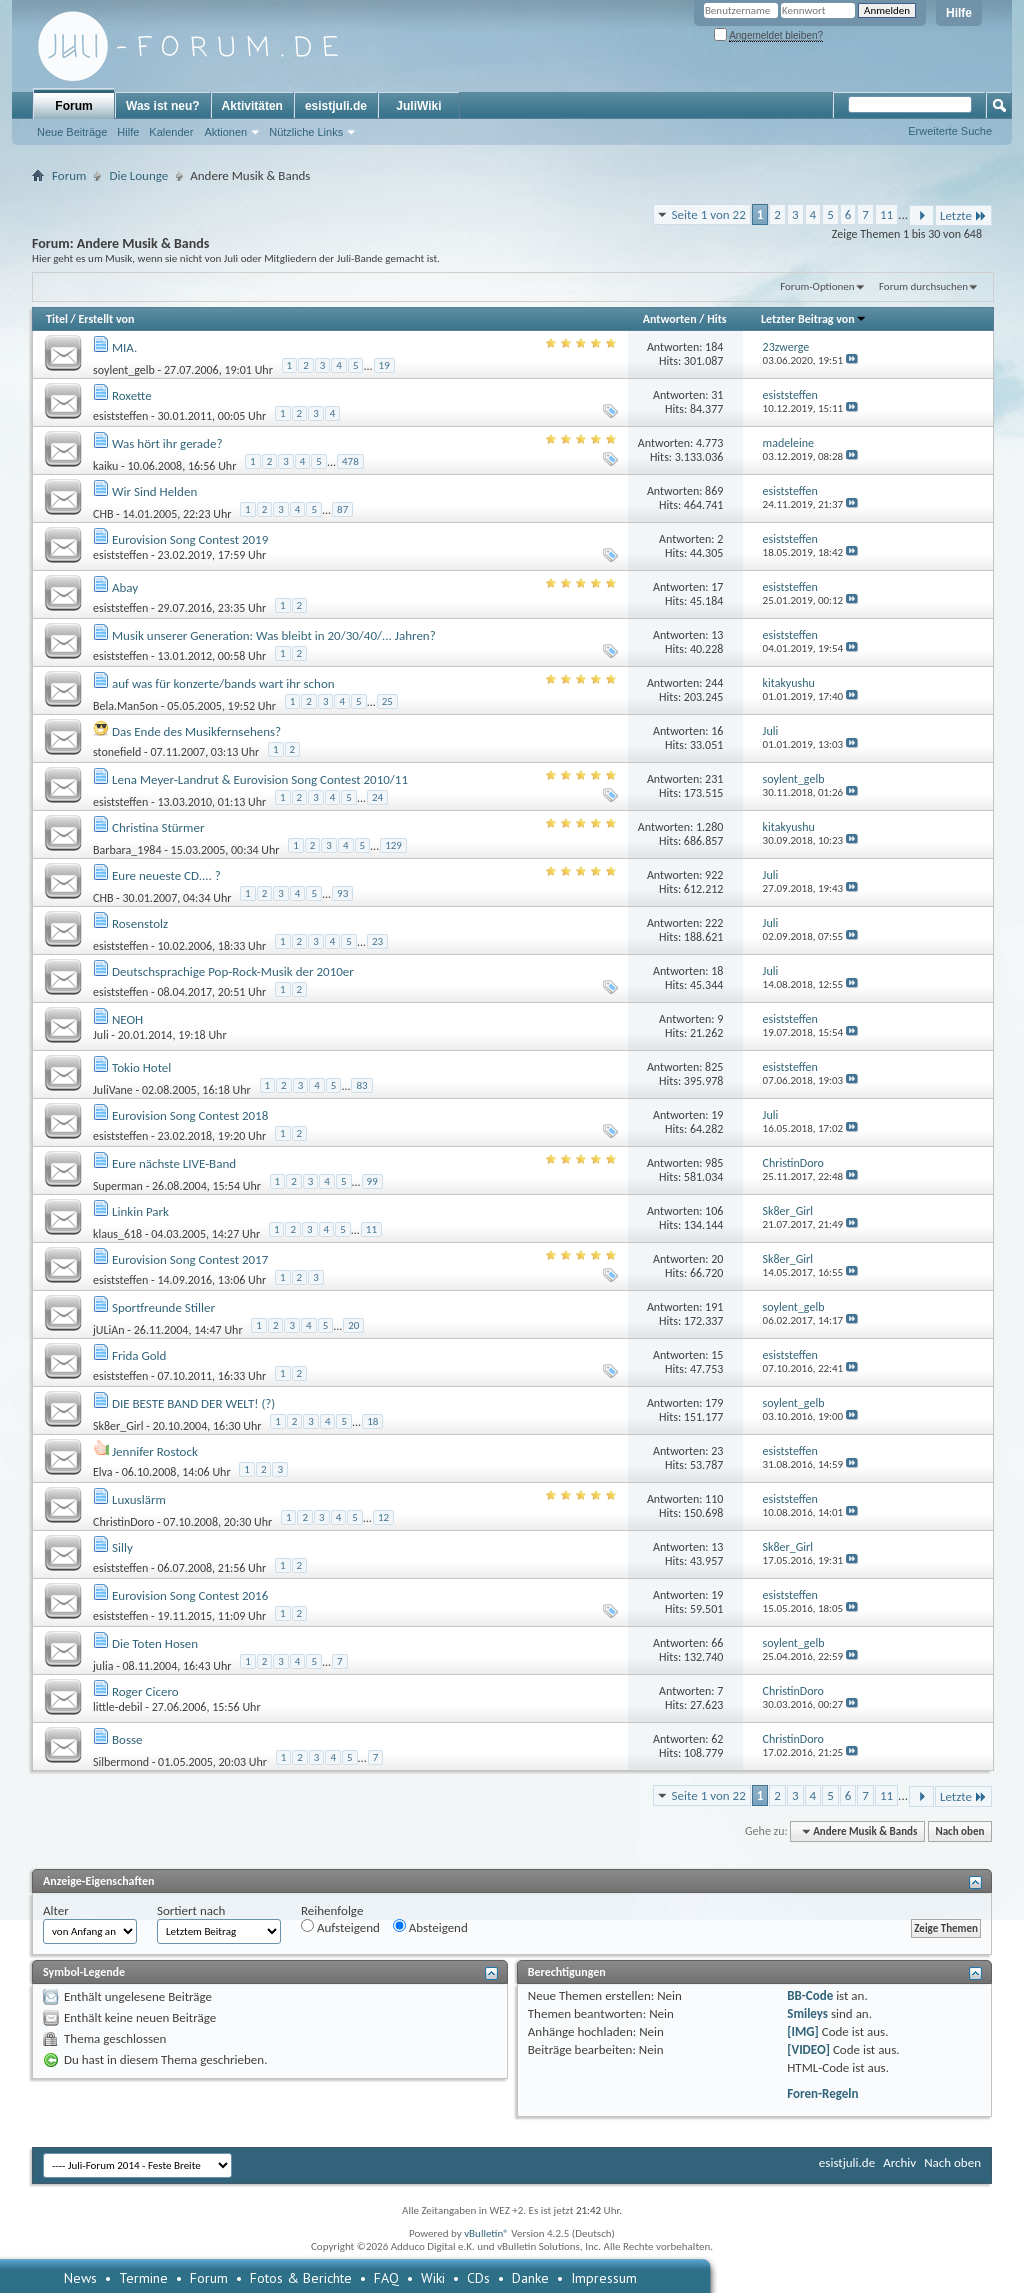  What do you see at coordinates (122, 1547) in the screenshot?
I see `Silly` at bounding box center [122, 1547].